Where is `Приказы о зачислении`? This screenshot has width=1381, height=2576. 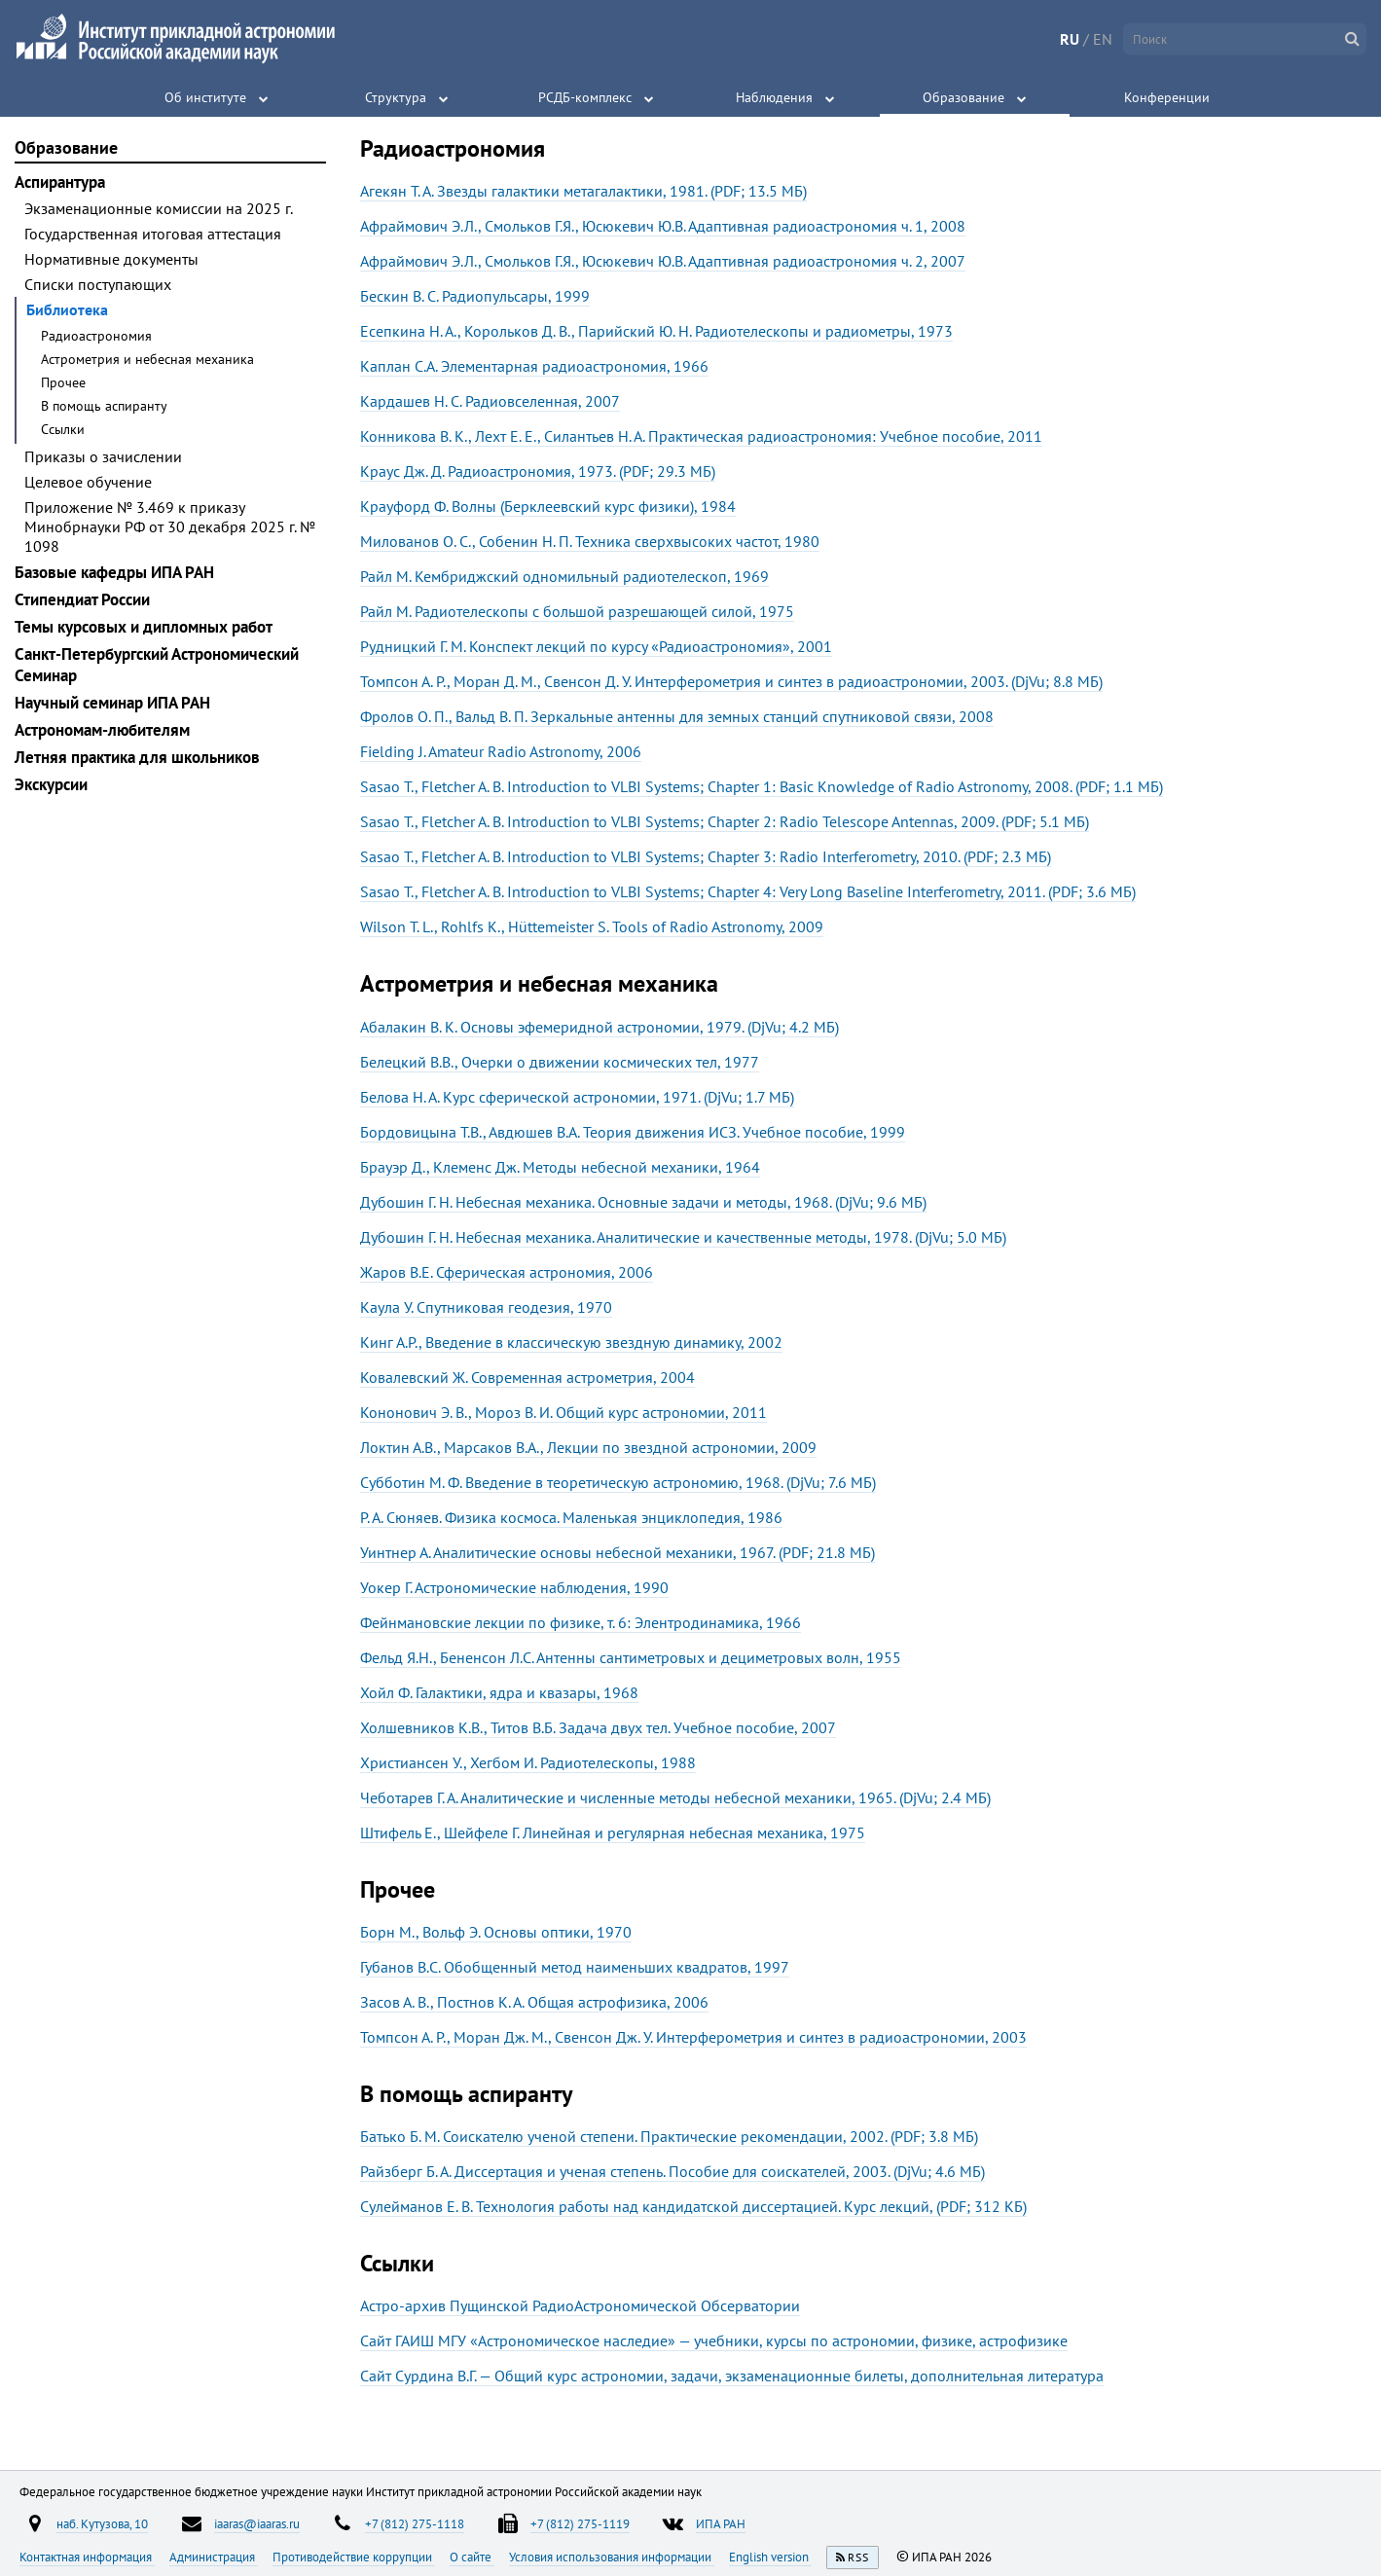
Приказы о зачислении is located at coordinates (103, 456).